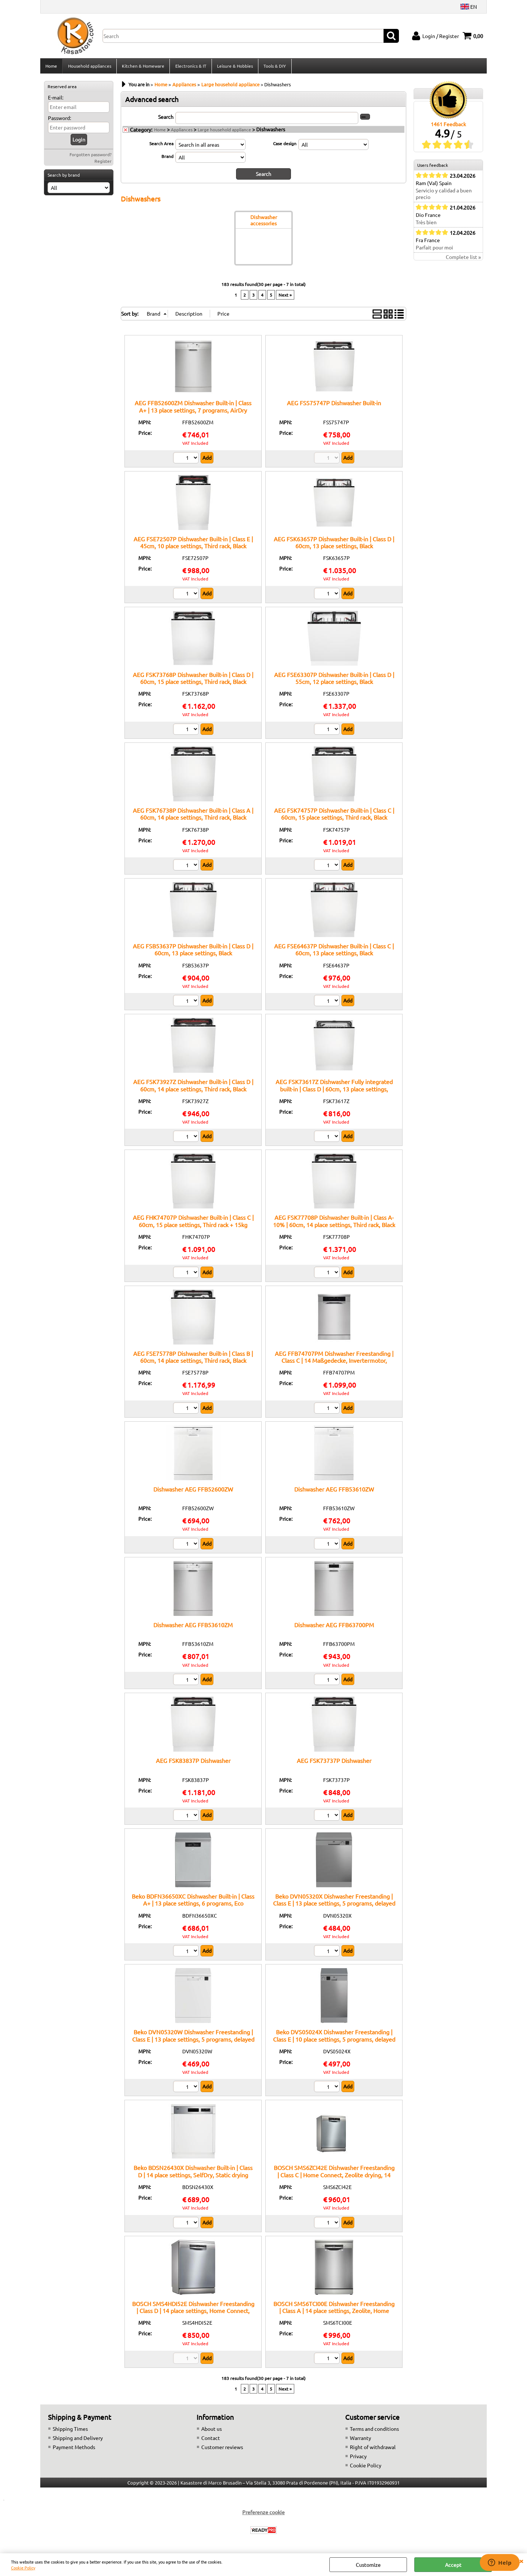 This screenshot has width=527, height=2576. I want to click on CLOSE, so click(521, 2560).